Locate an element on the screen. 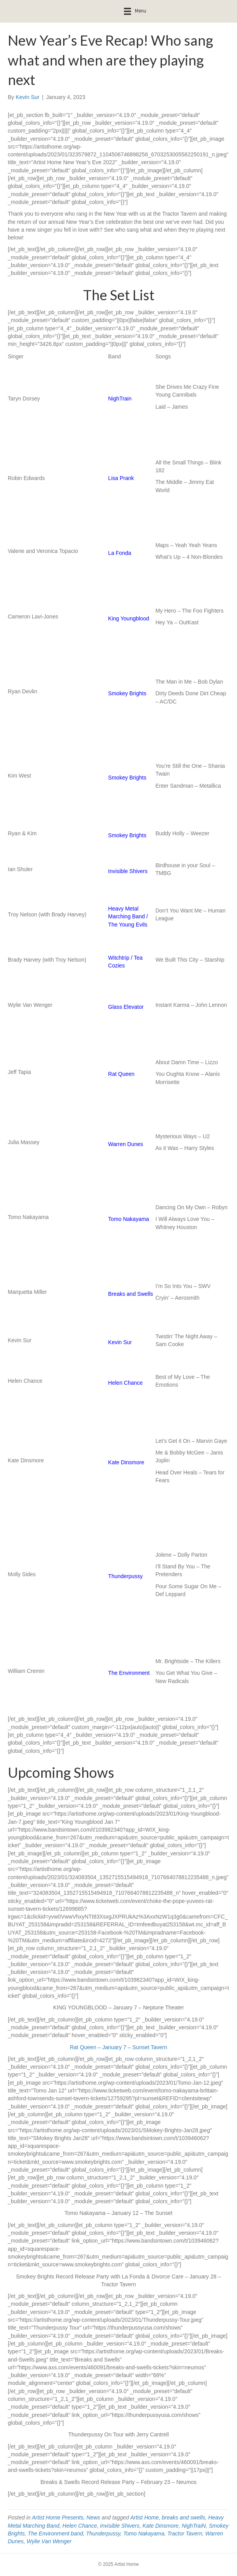 This screenshot has height=2576, width=237. Warren Dunes is located at coordinates (125, 1144).